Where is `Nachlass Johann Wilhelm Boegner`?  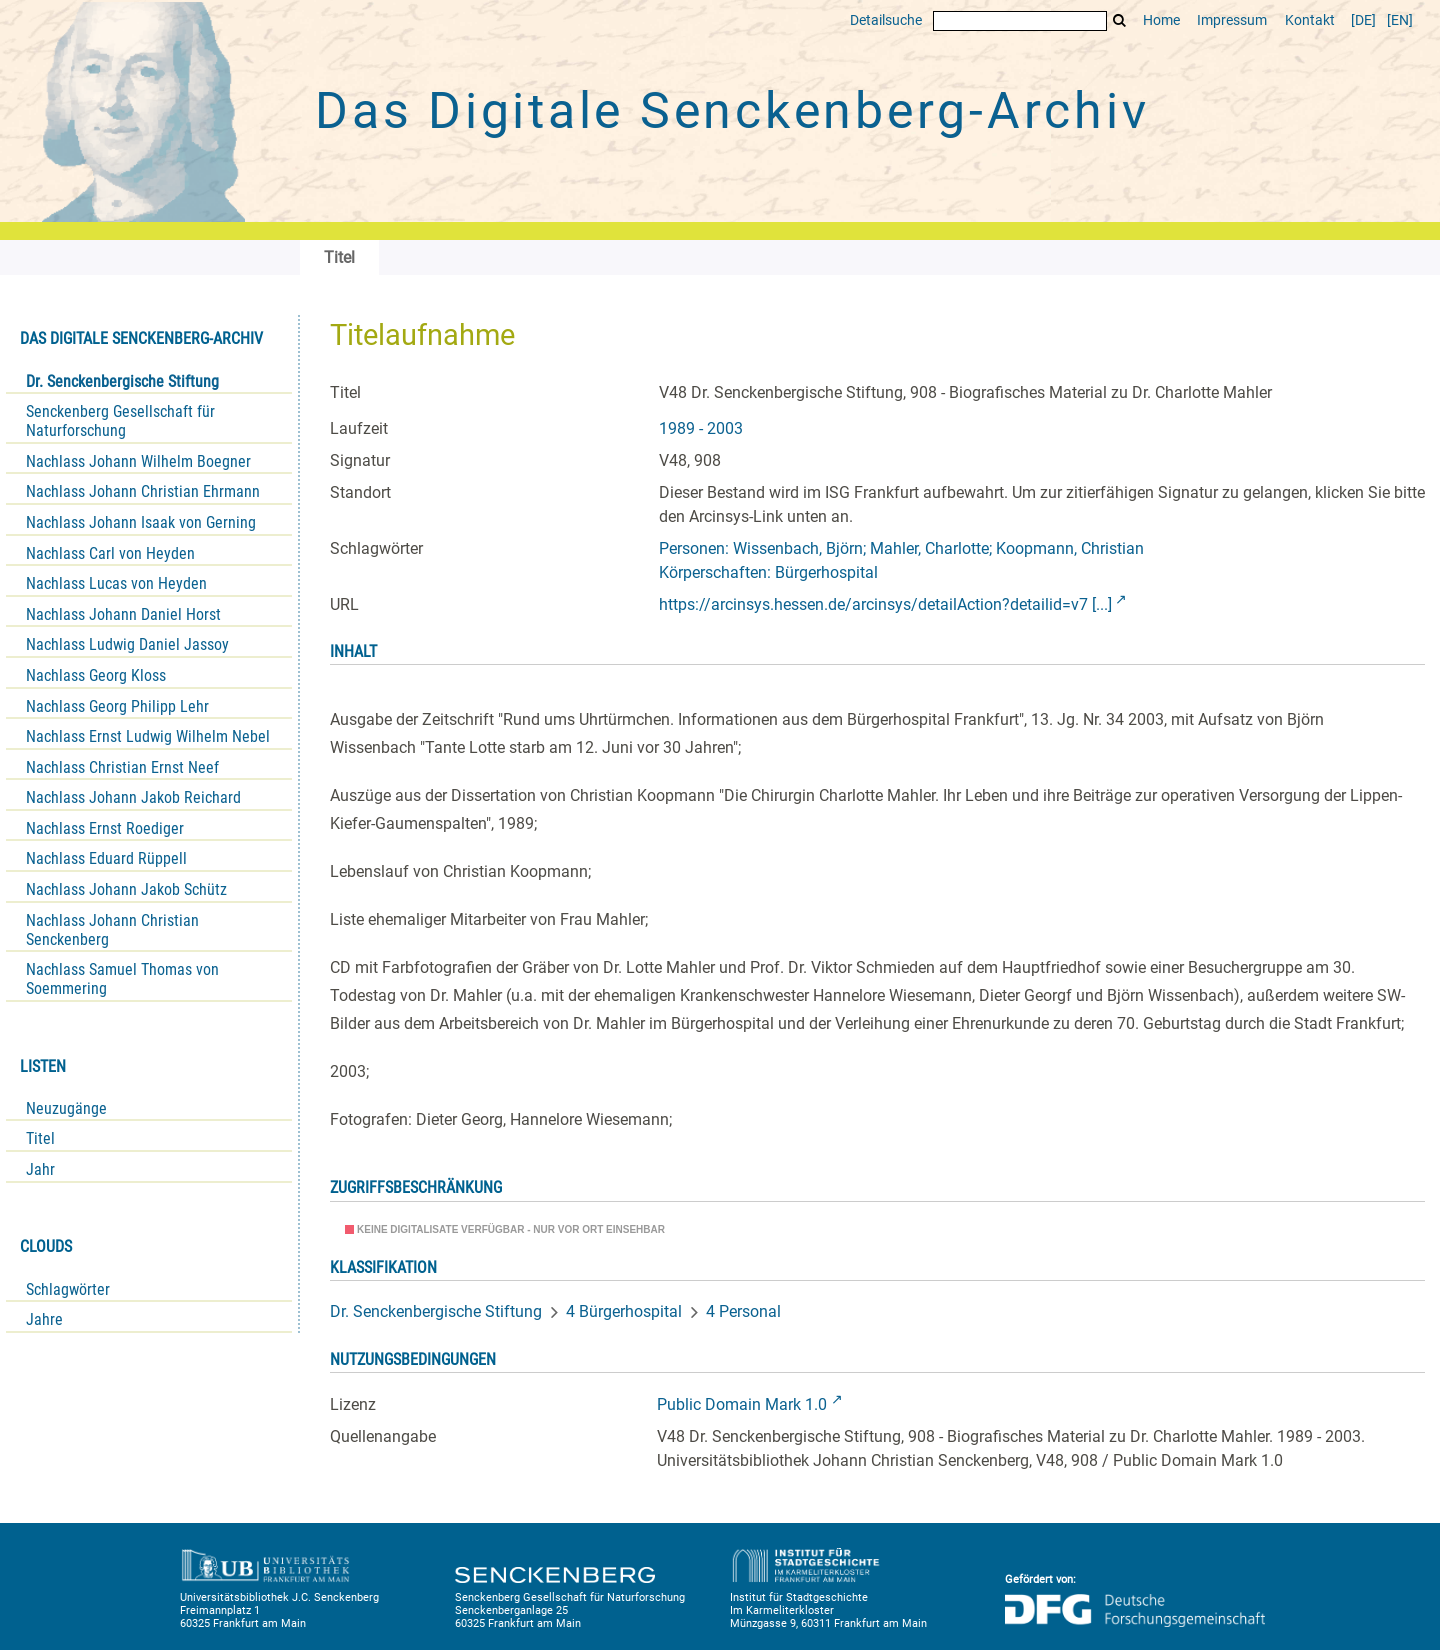 Nachlass Johann Wilhelm Boegner is located at coordinates (138, 461).